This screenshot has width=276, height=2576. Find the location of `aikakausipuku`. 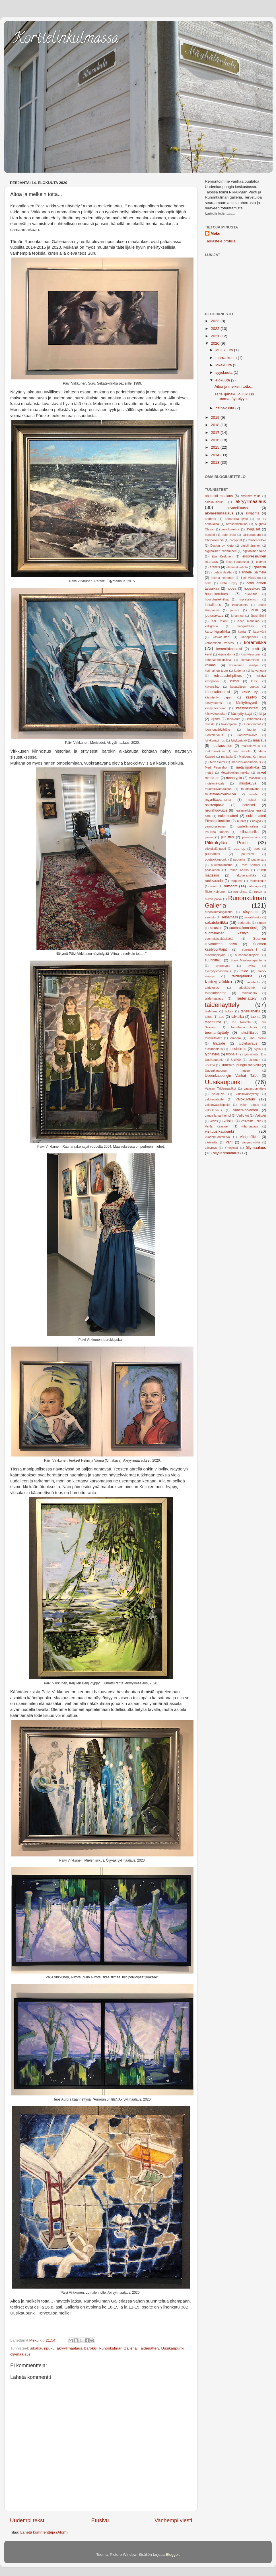

aikakausipuku is located at coordinates (42, 2348).